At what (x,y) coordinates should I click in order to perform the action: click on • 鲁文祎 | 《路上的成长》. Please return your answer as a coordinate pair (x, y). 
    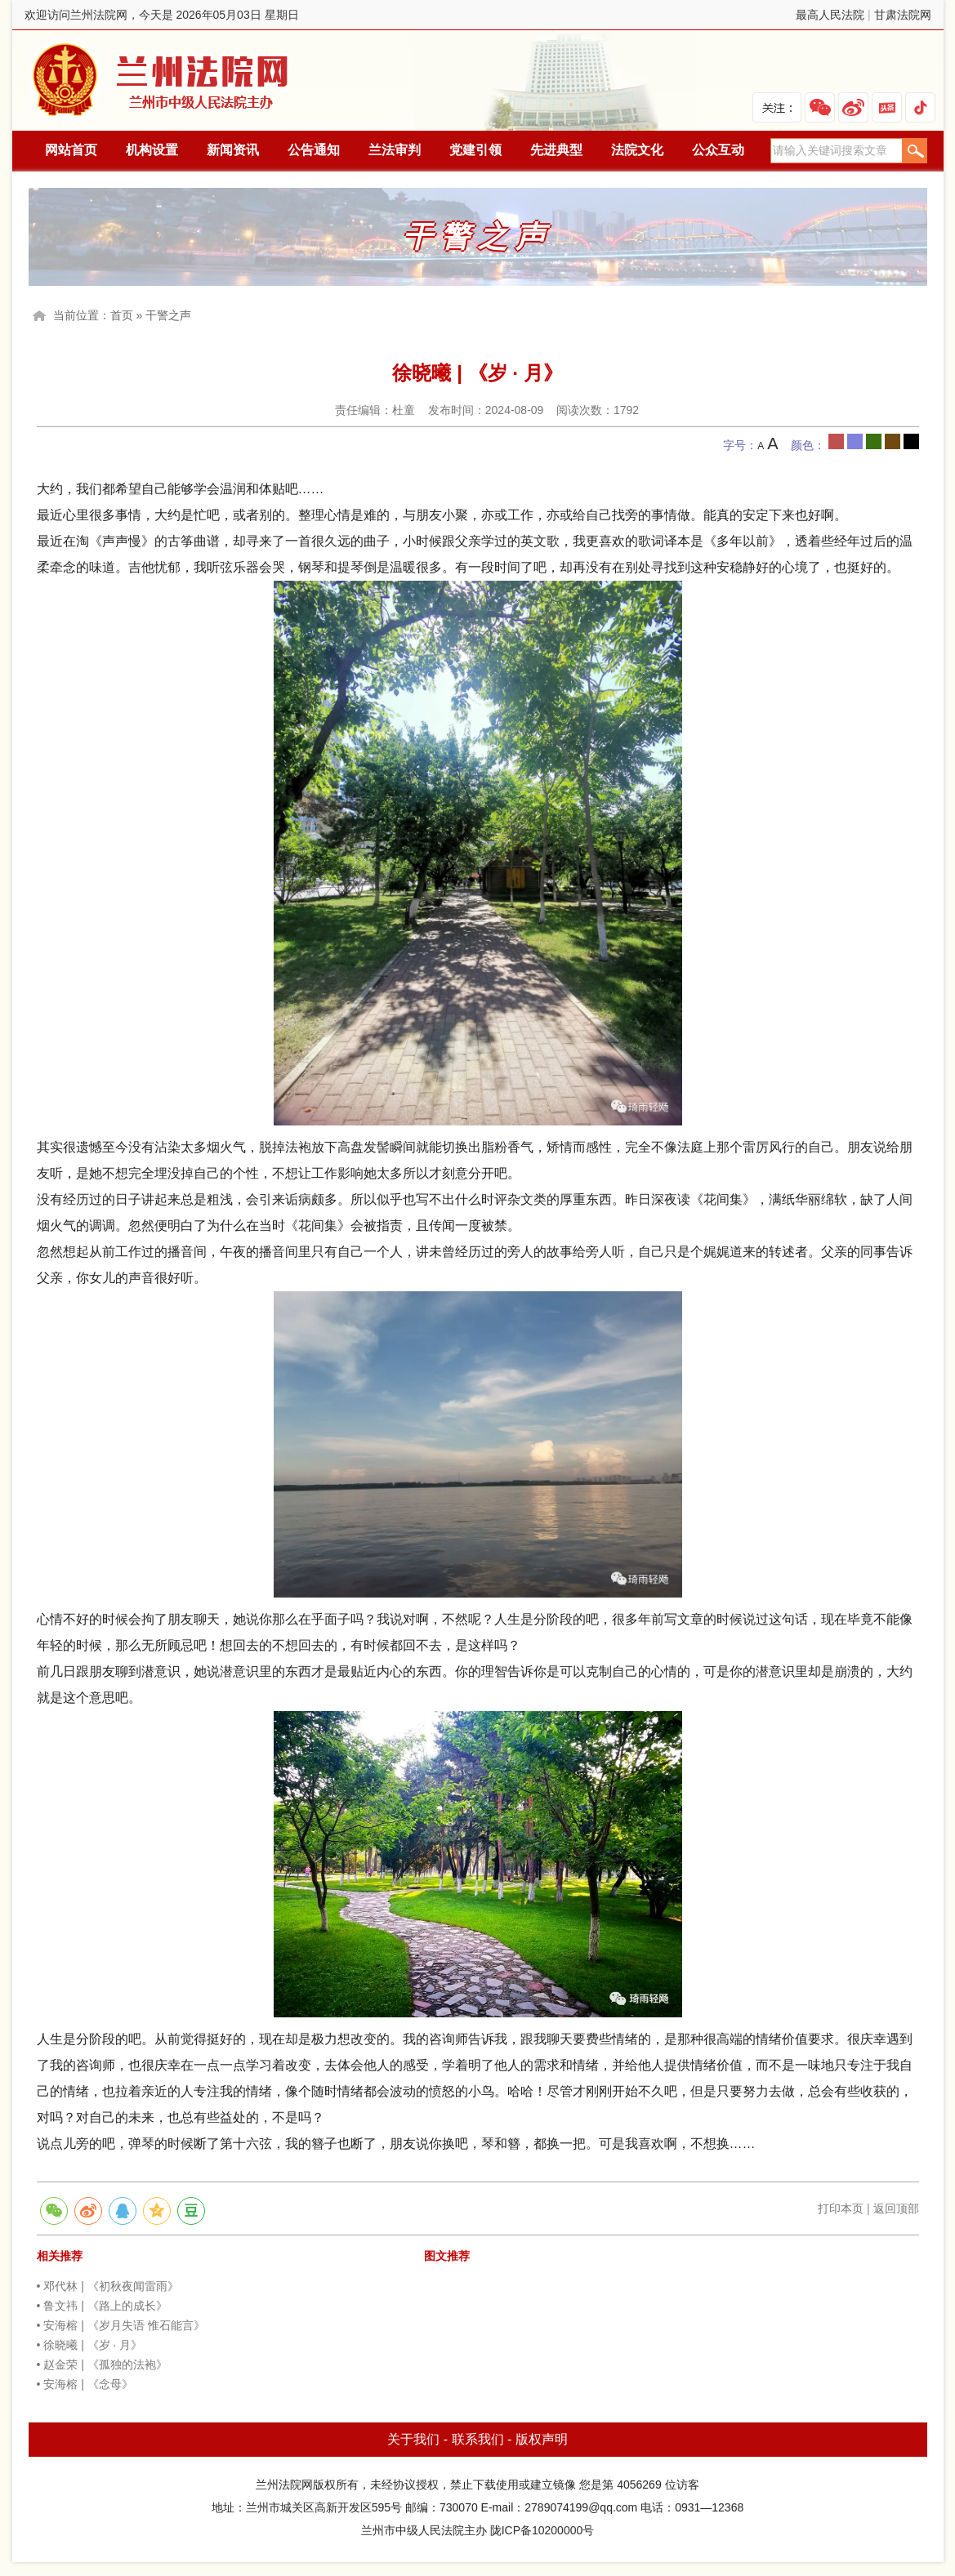
    Looking at the image, I should click on (102, 2305).